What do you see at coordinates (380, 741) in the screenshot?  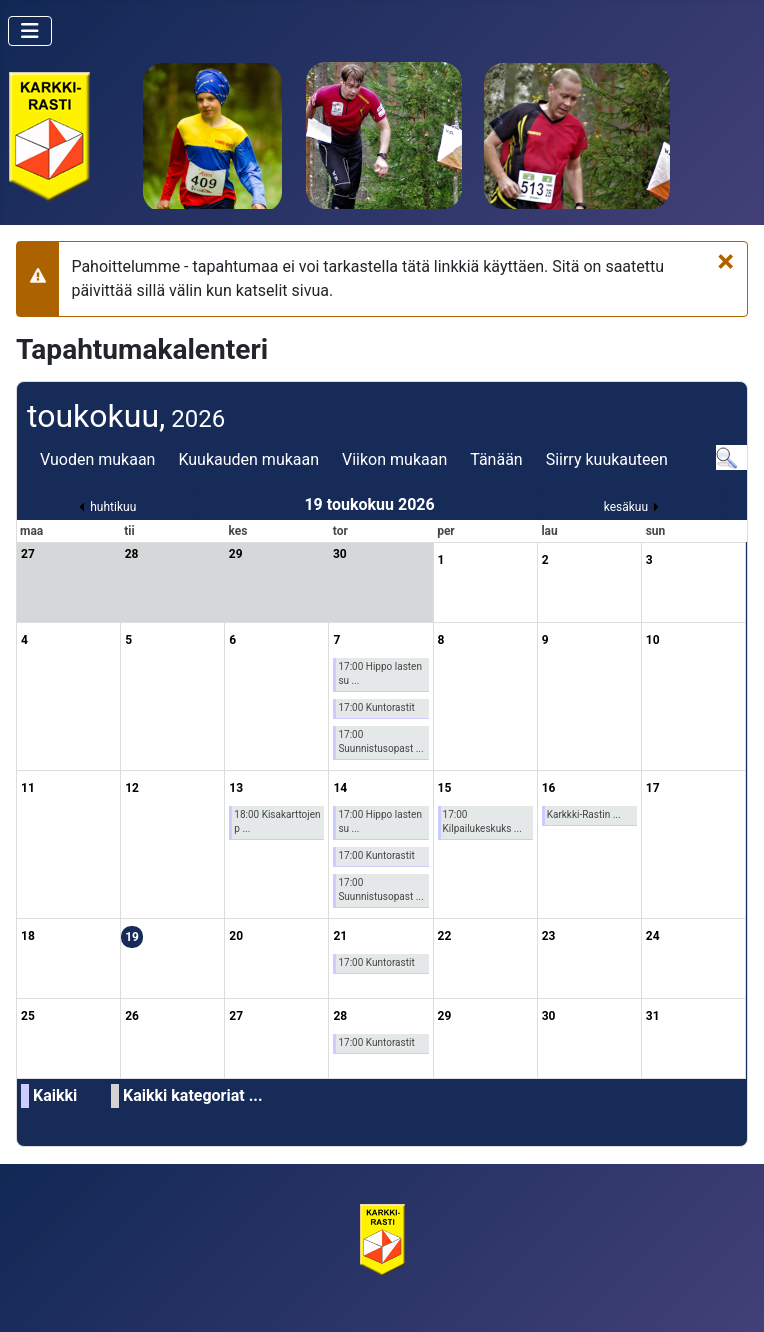 I see `17:00 Suunnistusopast ...` at bounding box center [380, 741].